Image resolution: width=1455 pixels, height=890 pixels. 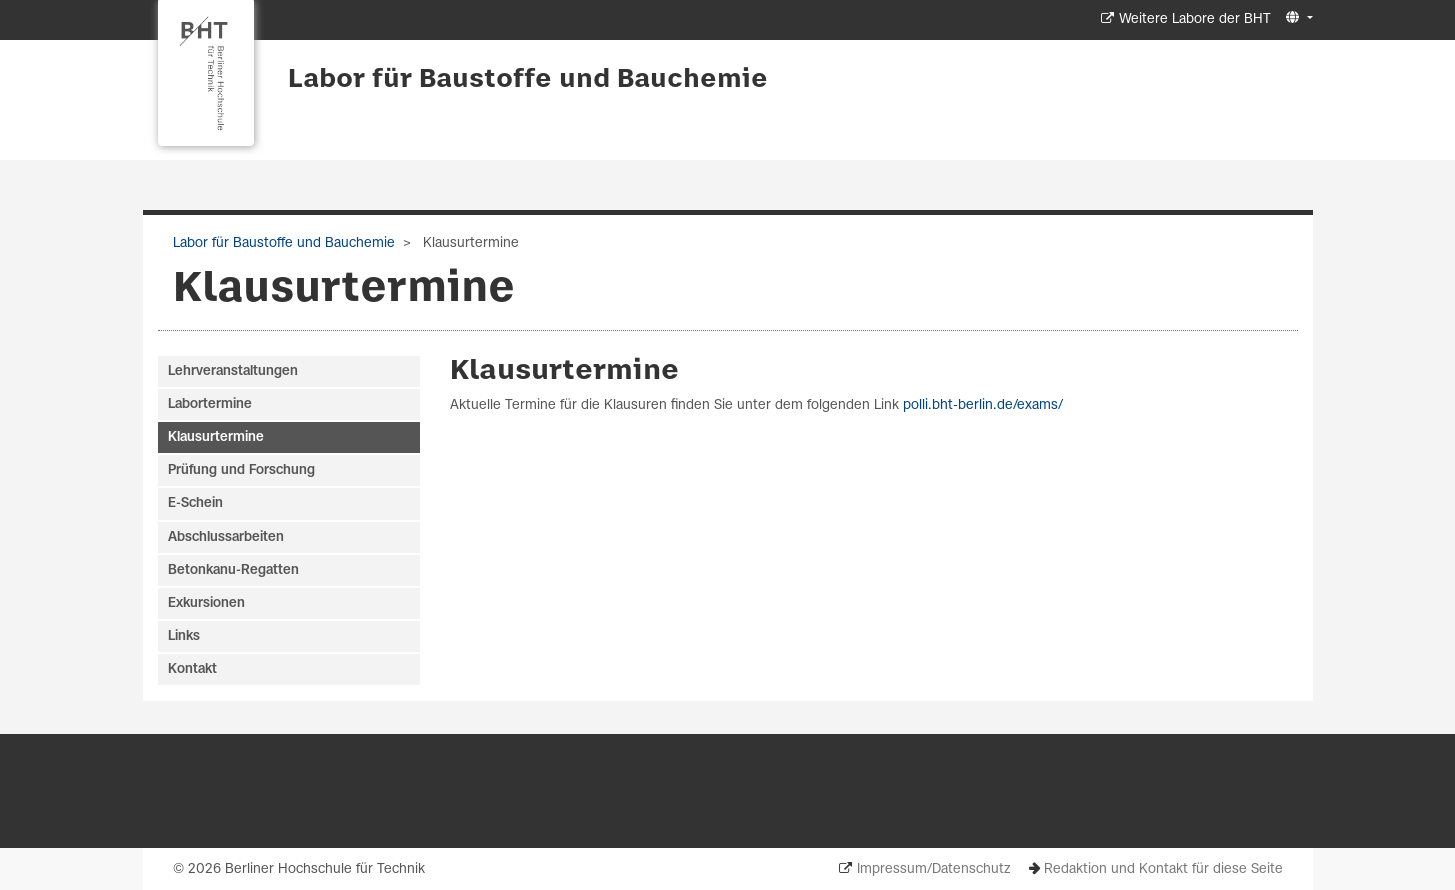 What do you see at coordinates (184, 636) in the screenshot?
I see `Links` at bounding box center [184, 636].